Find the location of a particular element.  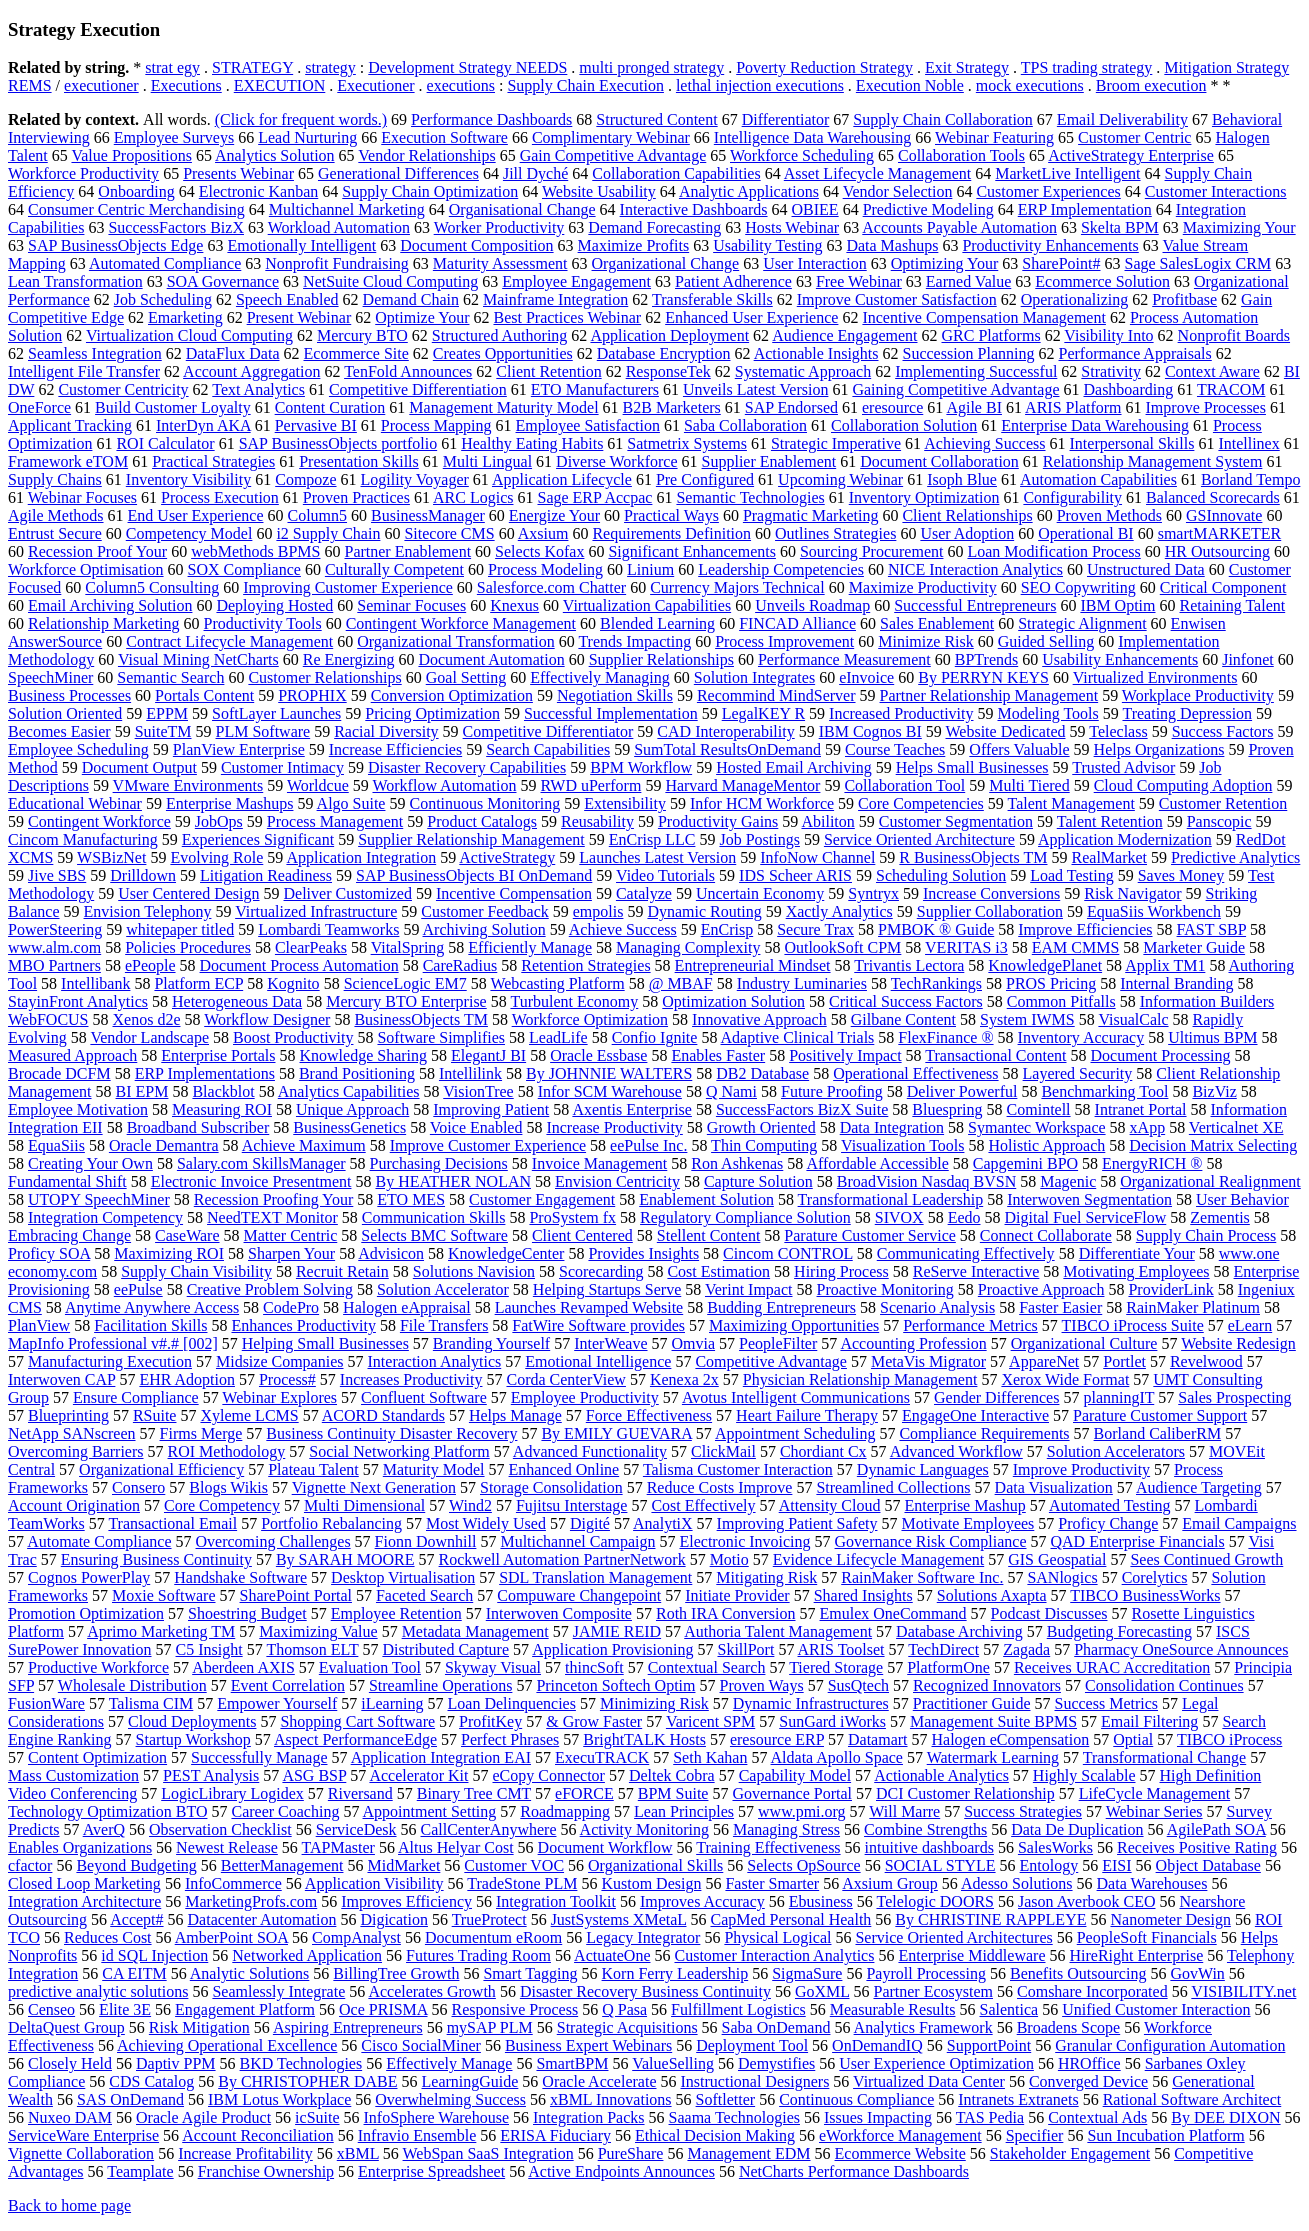

Supplier Enablement is located at coordinates (769, 461).